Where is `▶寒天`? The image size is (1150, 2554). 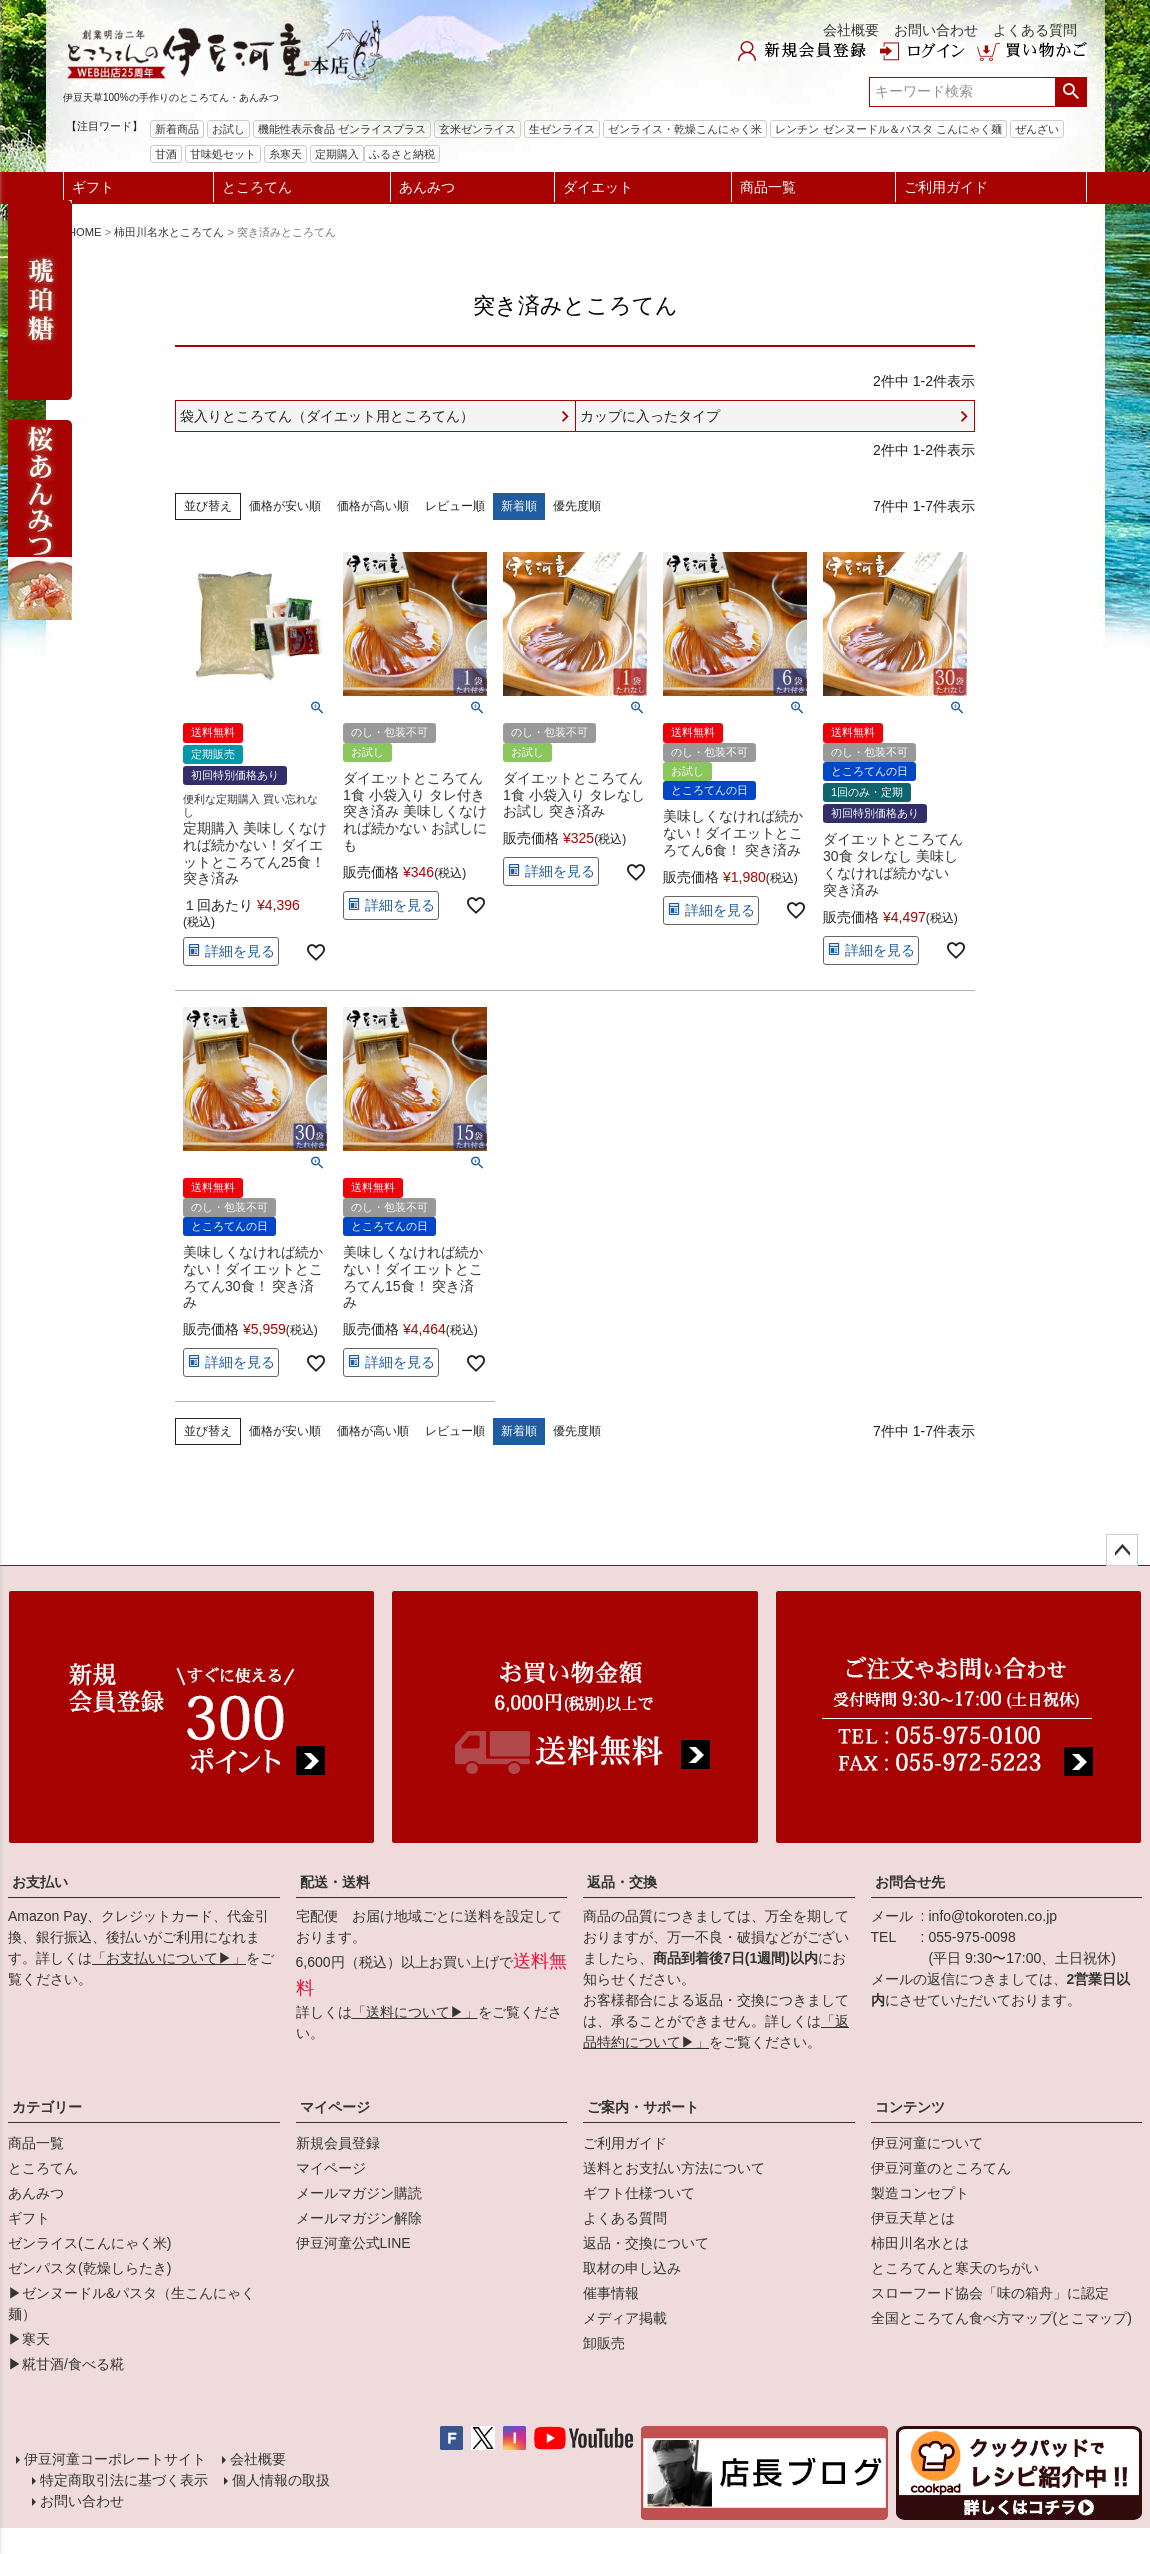 ▶寒天 is located at coordinates (29, 2339).